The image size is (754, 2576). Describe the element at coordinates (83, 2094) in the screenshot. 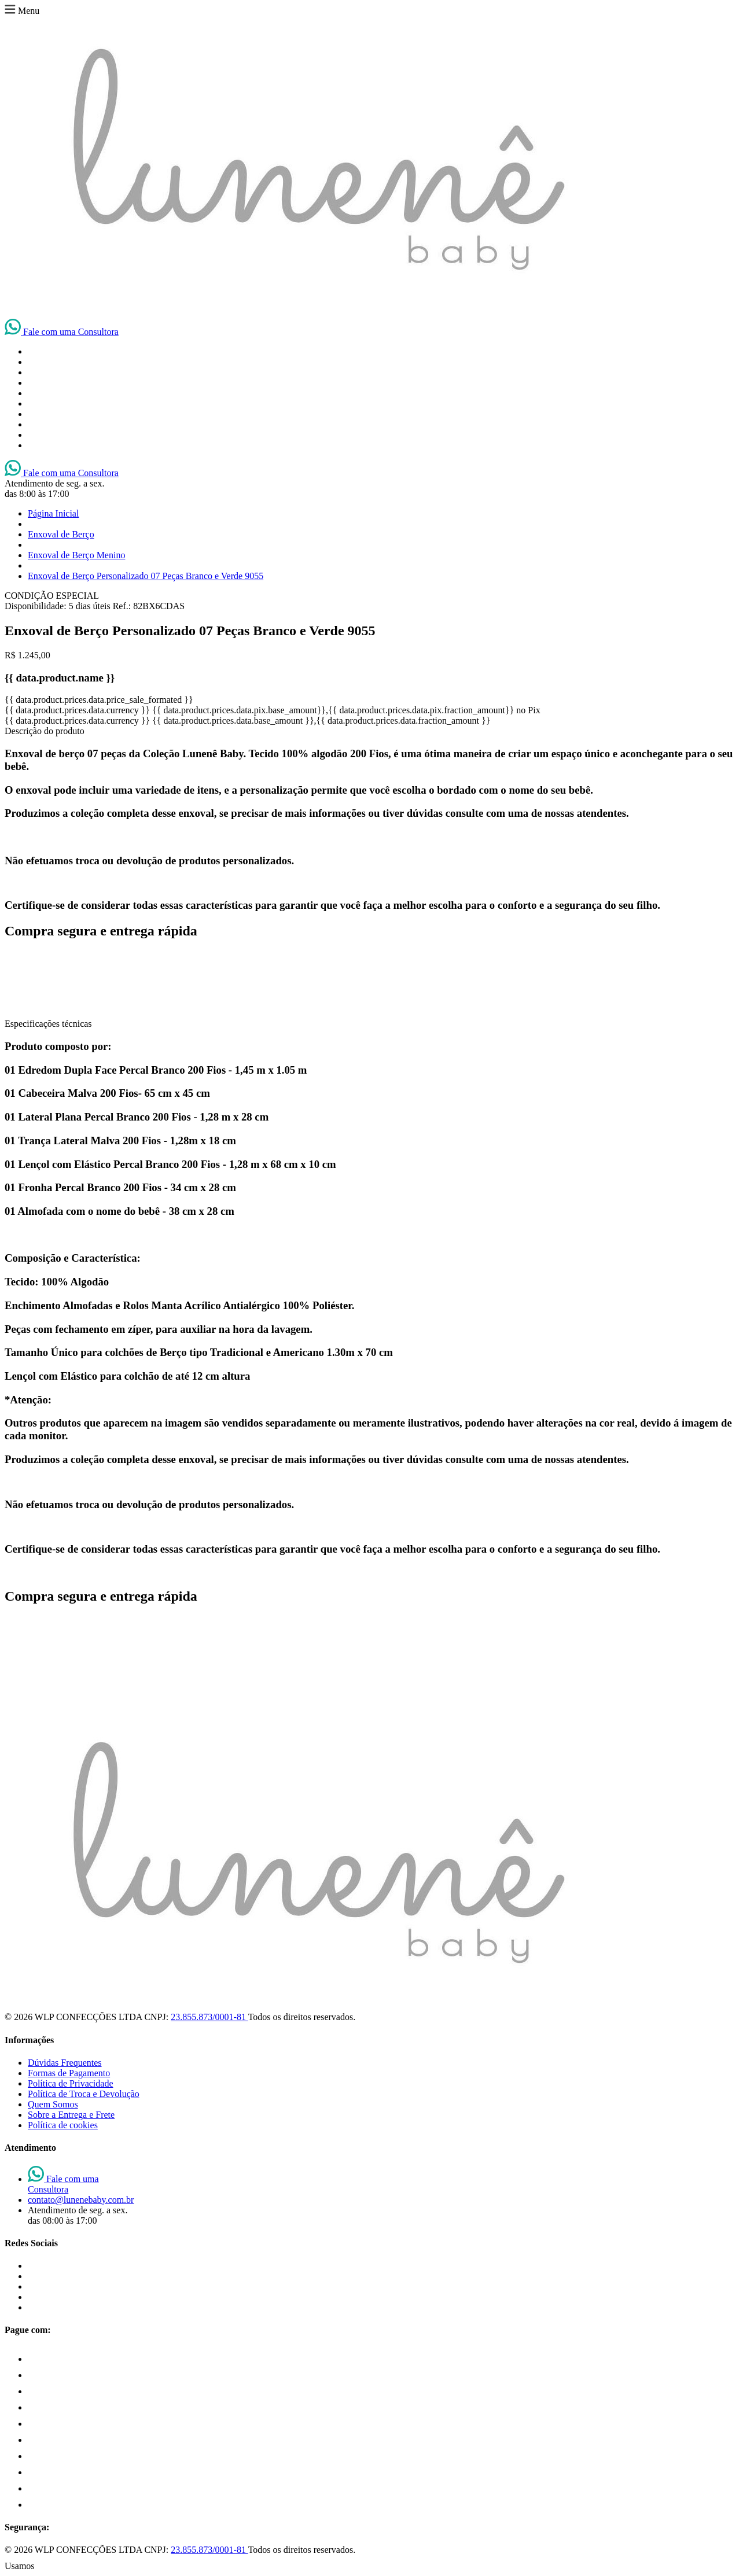

I see `Política de Troca e Devolução` at that location.